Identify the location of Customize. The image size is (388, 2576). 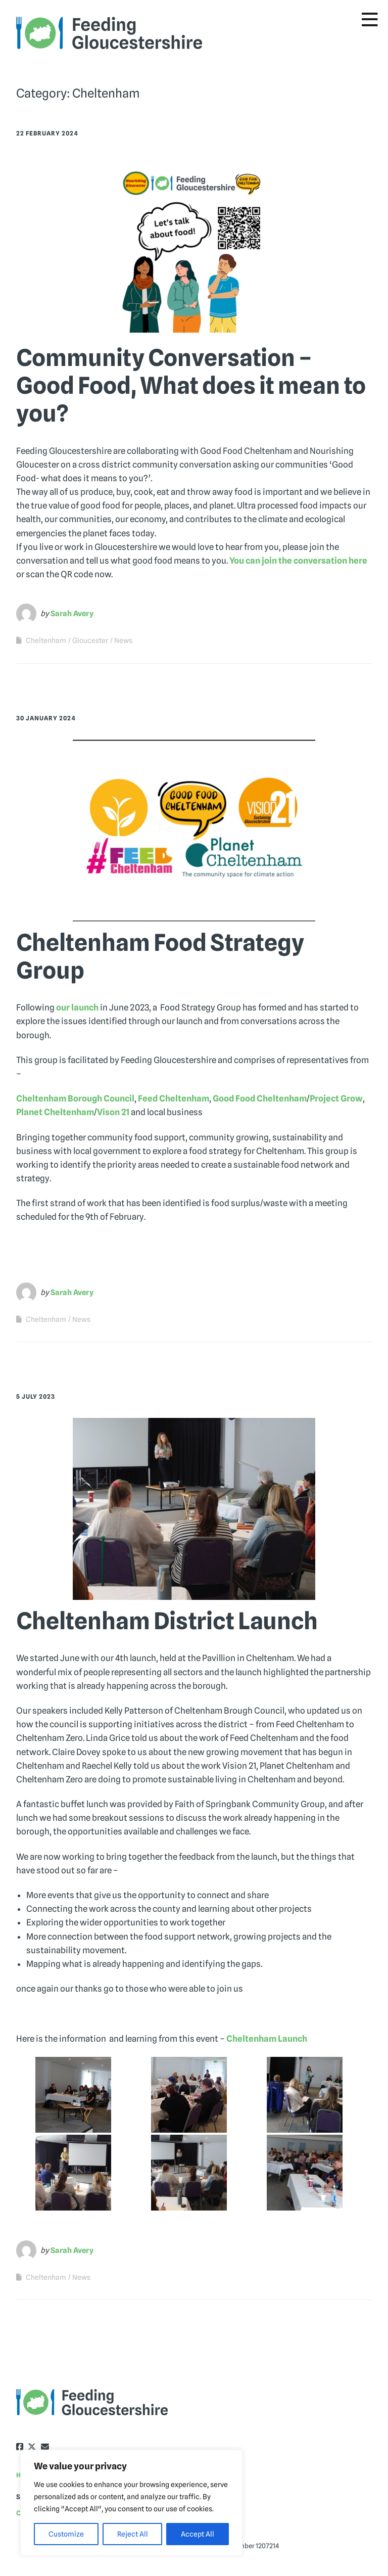
(66, 2534).